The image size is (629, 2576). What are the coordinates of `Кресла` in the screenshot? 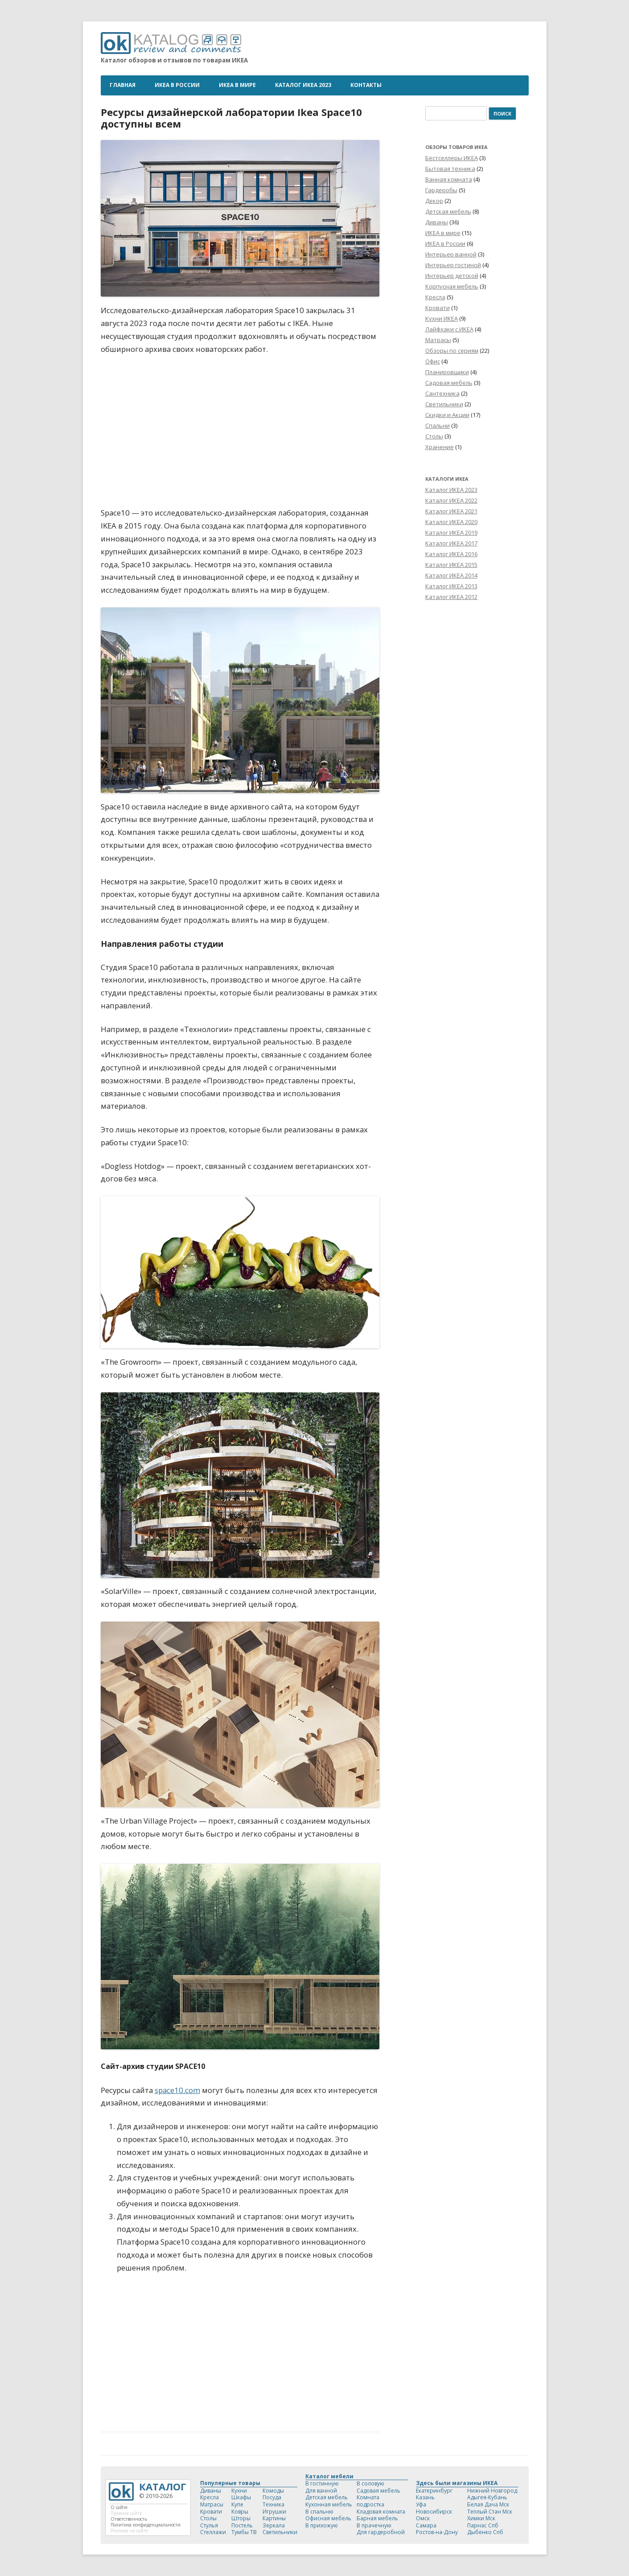 It's located at (435, 297).